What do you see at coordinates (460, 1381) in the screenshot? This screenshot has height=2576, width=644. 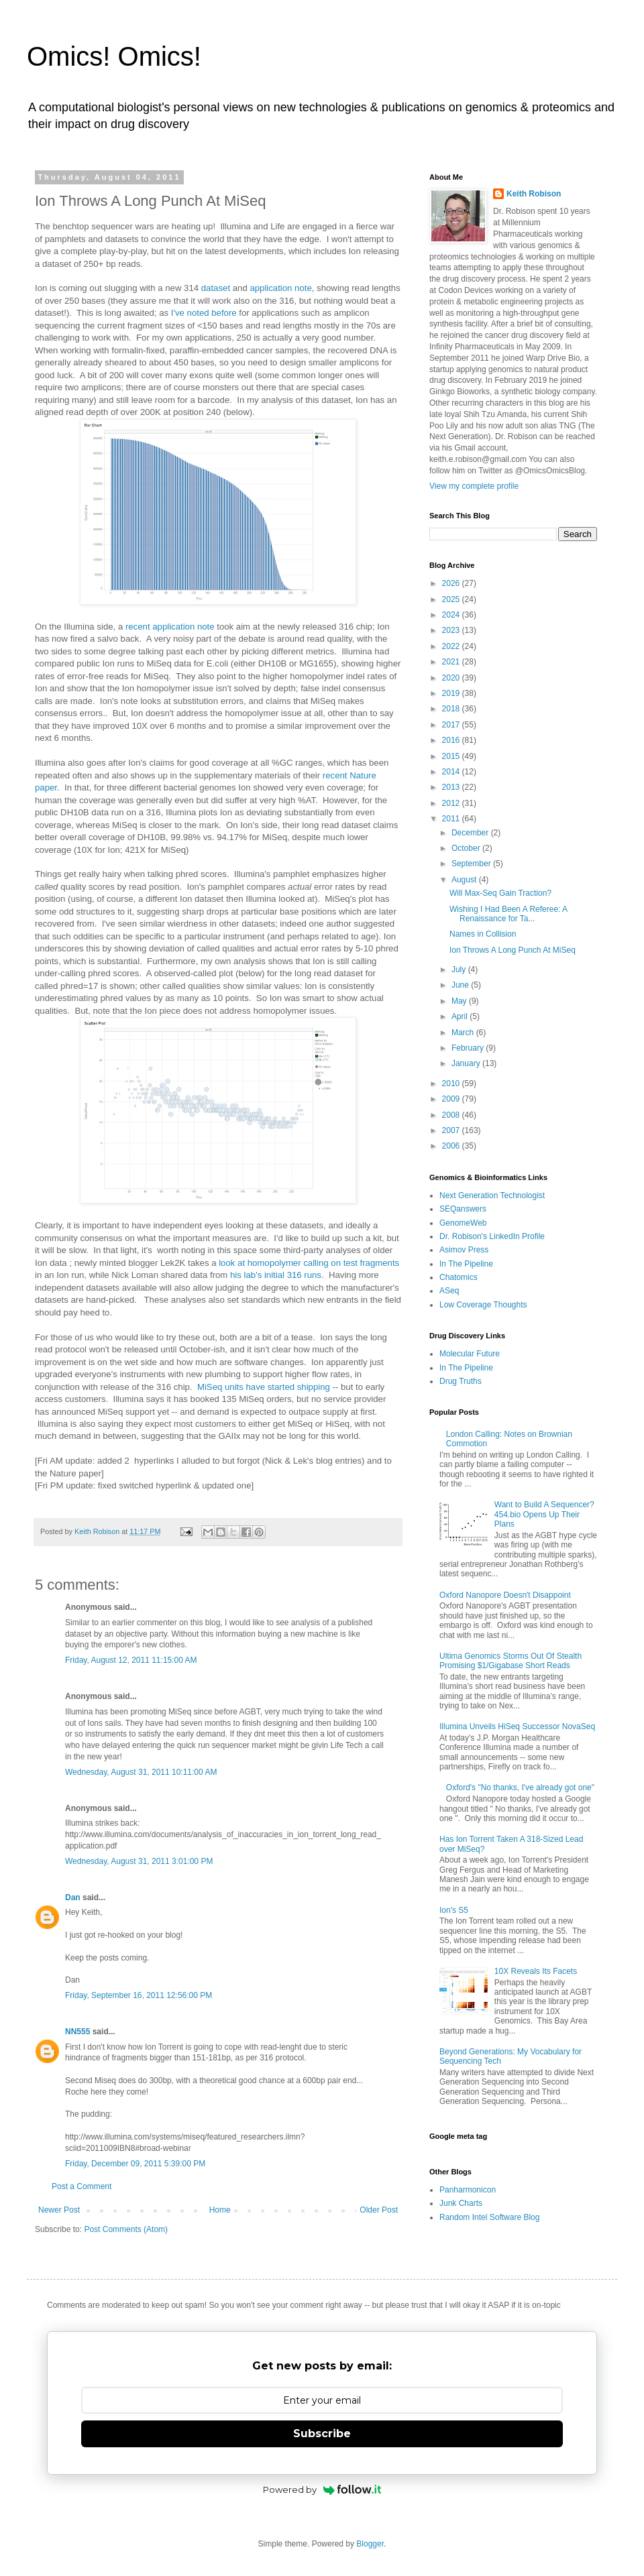 I see `Drug Truths` at bounding box center [460, 1381].